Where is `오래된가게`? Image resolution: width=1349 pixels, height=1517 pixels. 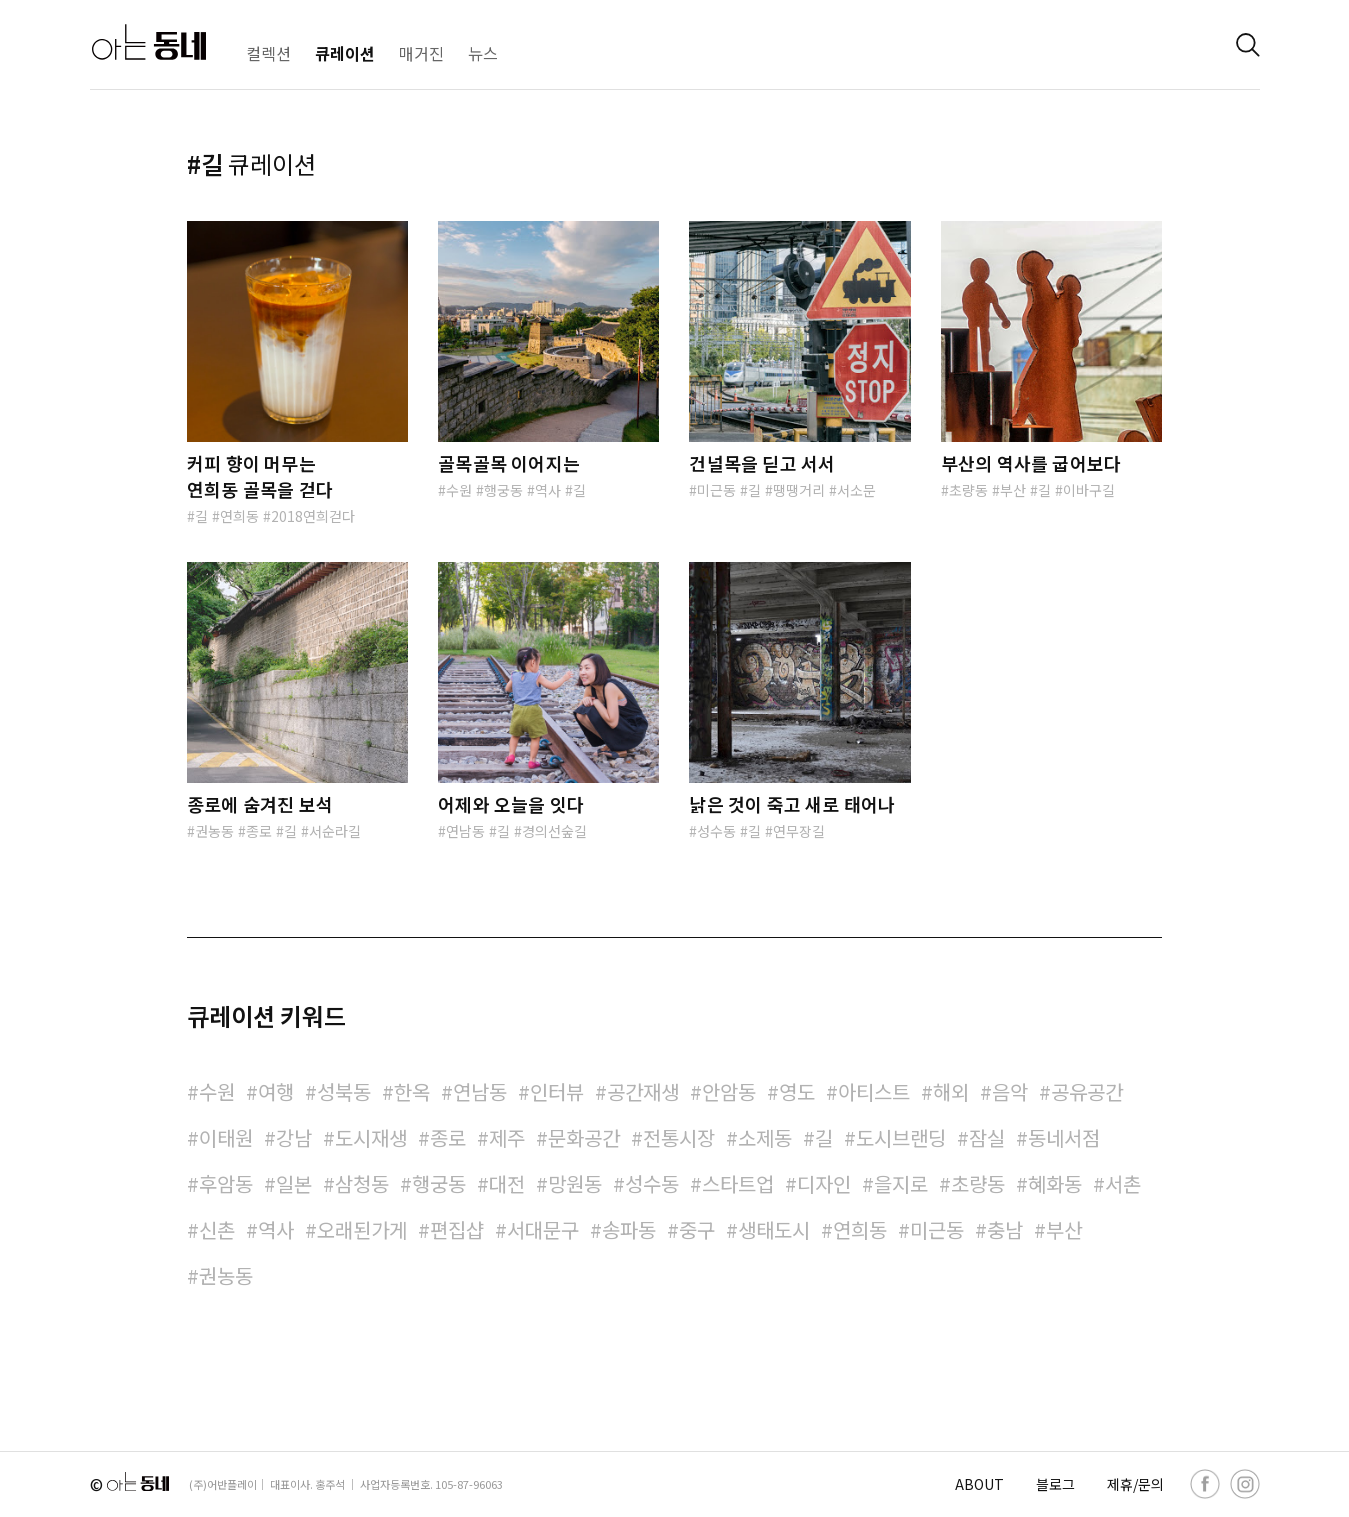 오래된가게 is located at coordinates (362, 1229).